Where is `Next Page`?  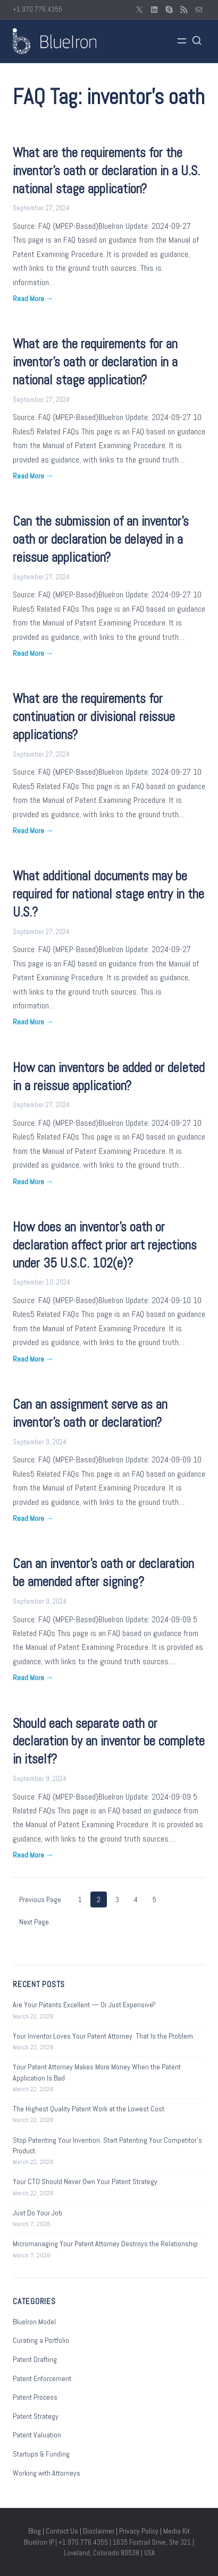
Next Page is located at coordinates (34, 1922).